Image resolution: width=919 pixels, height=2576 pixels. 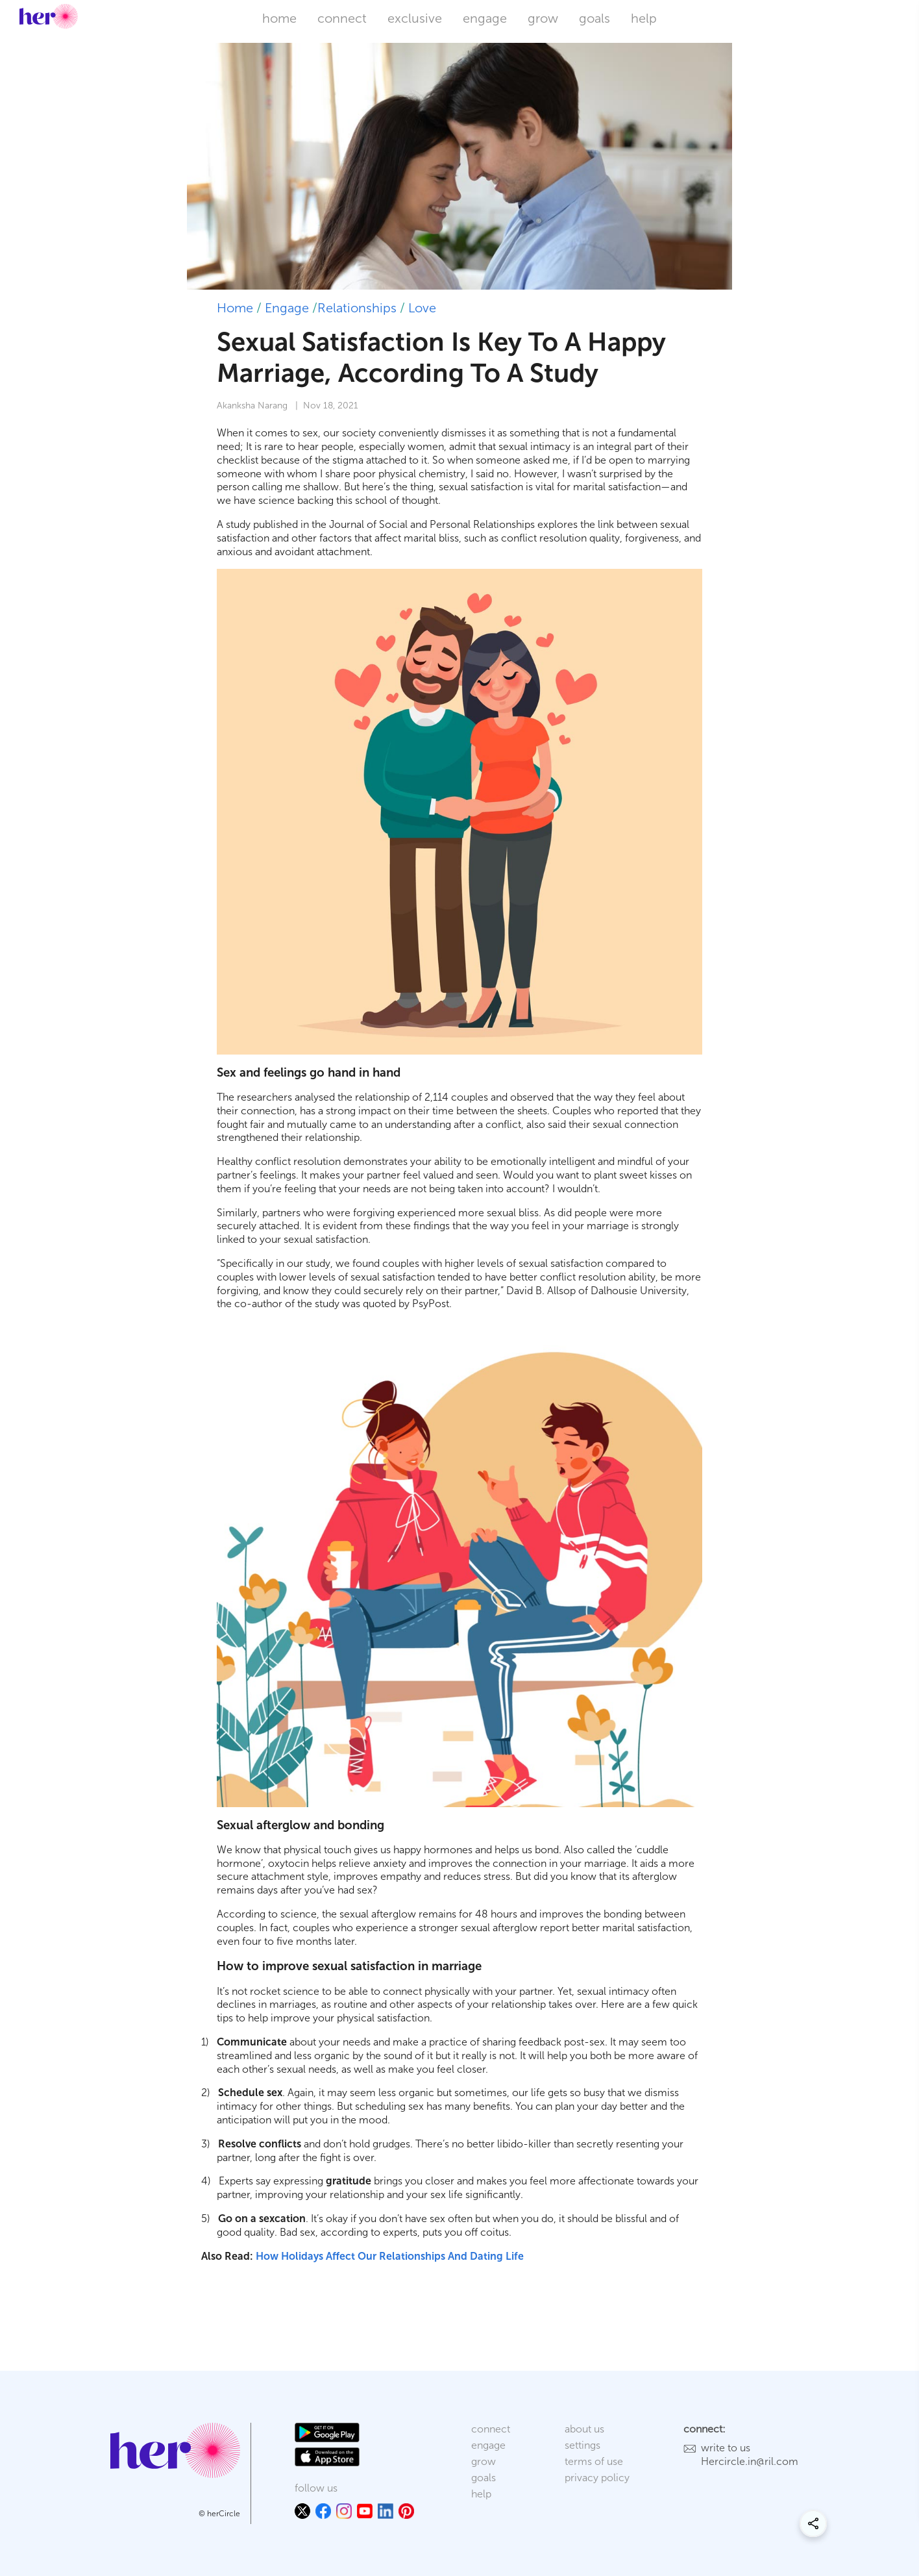 What do you see at coordinates (422, 308) in the screenshot?
I see `Love` at bounding box center [422, 308].